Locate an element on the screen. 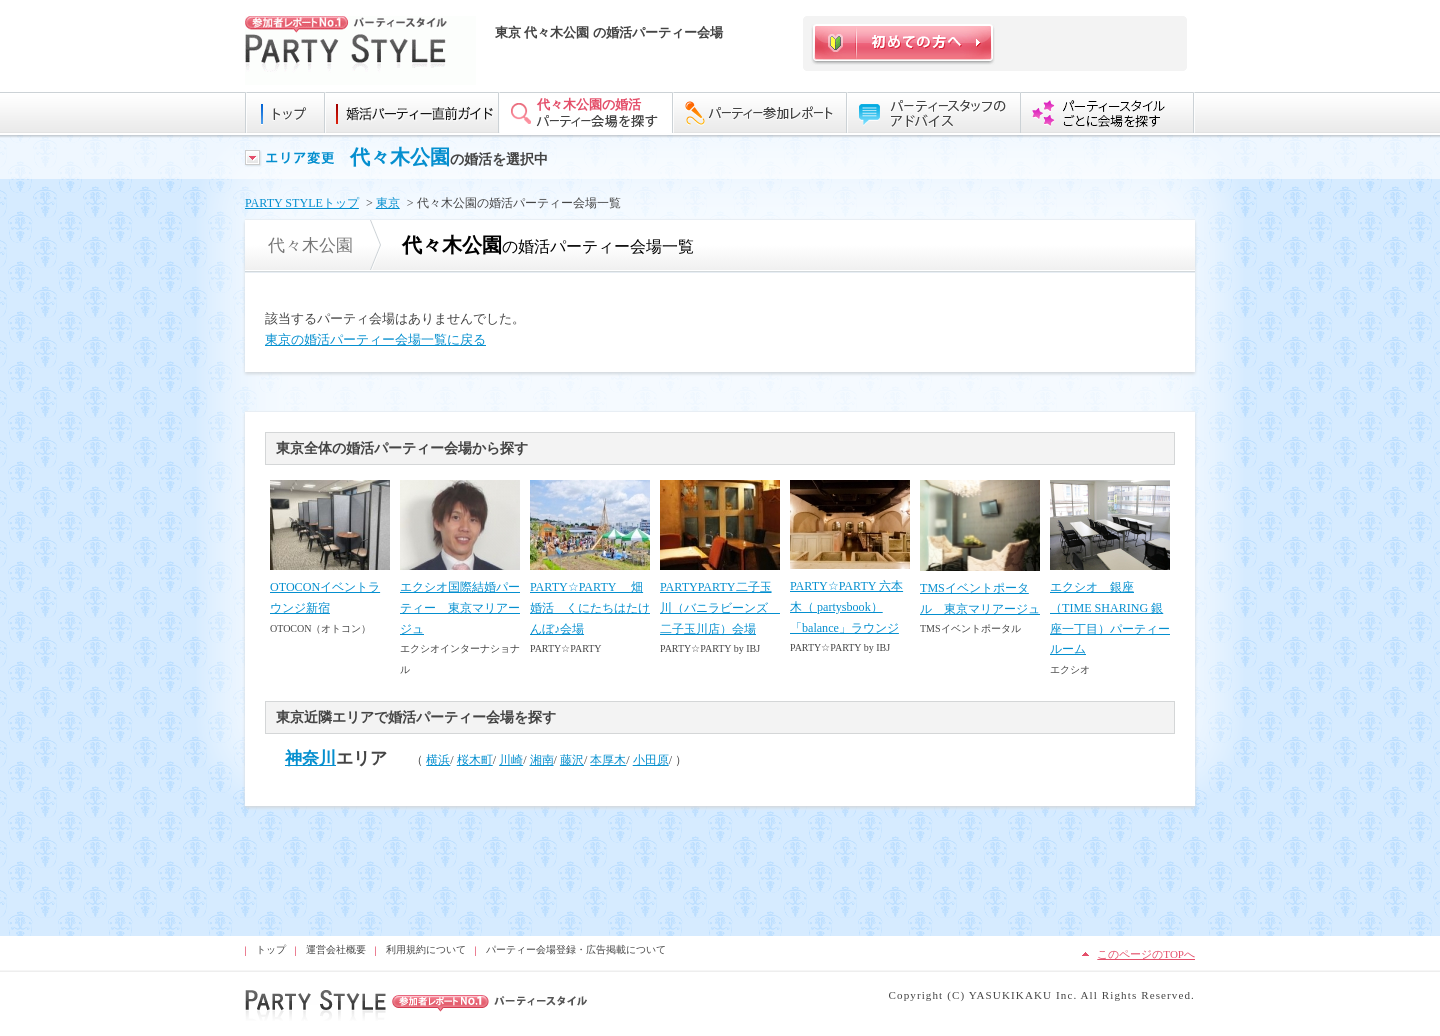  横浜 is located at coordinates (438, 760).